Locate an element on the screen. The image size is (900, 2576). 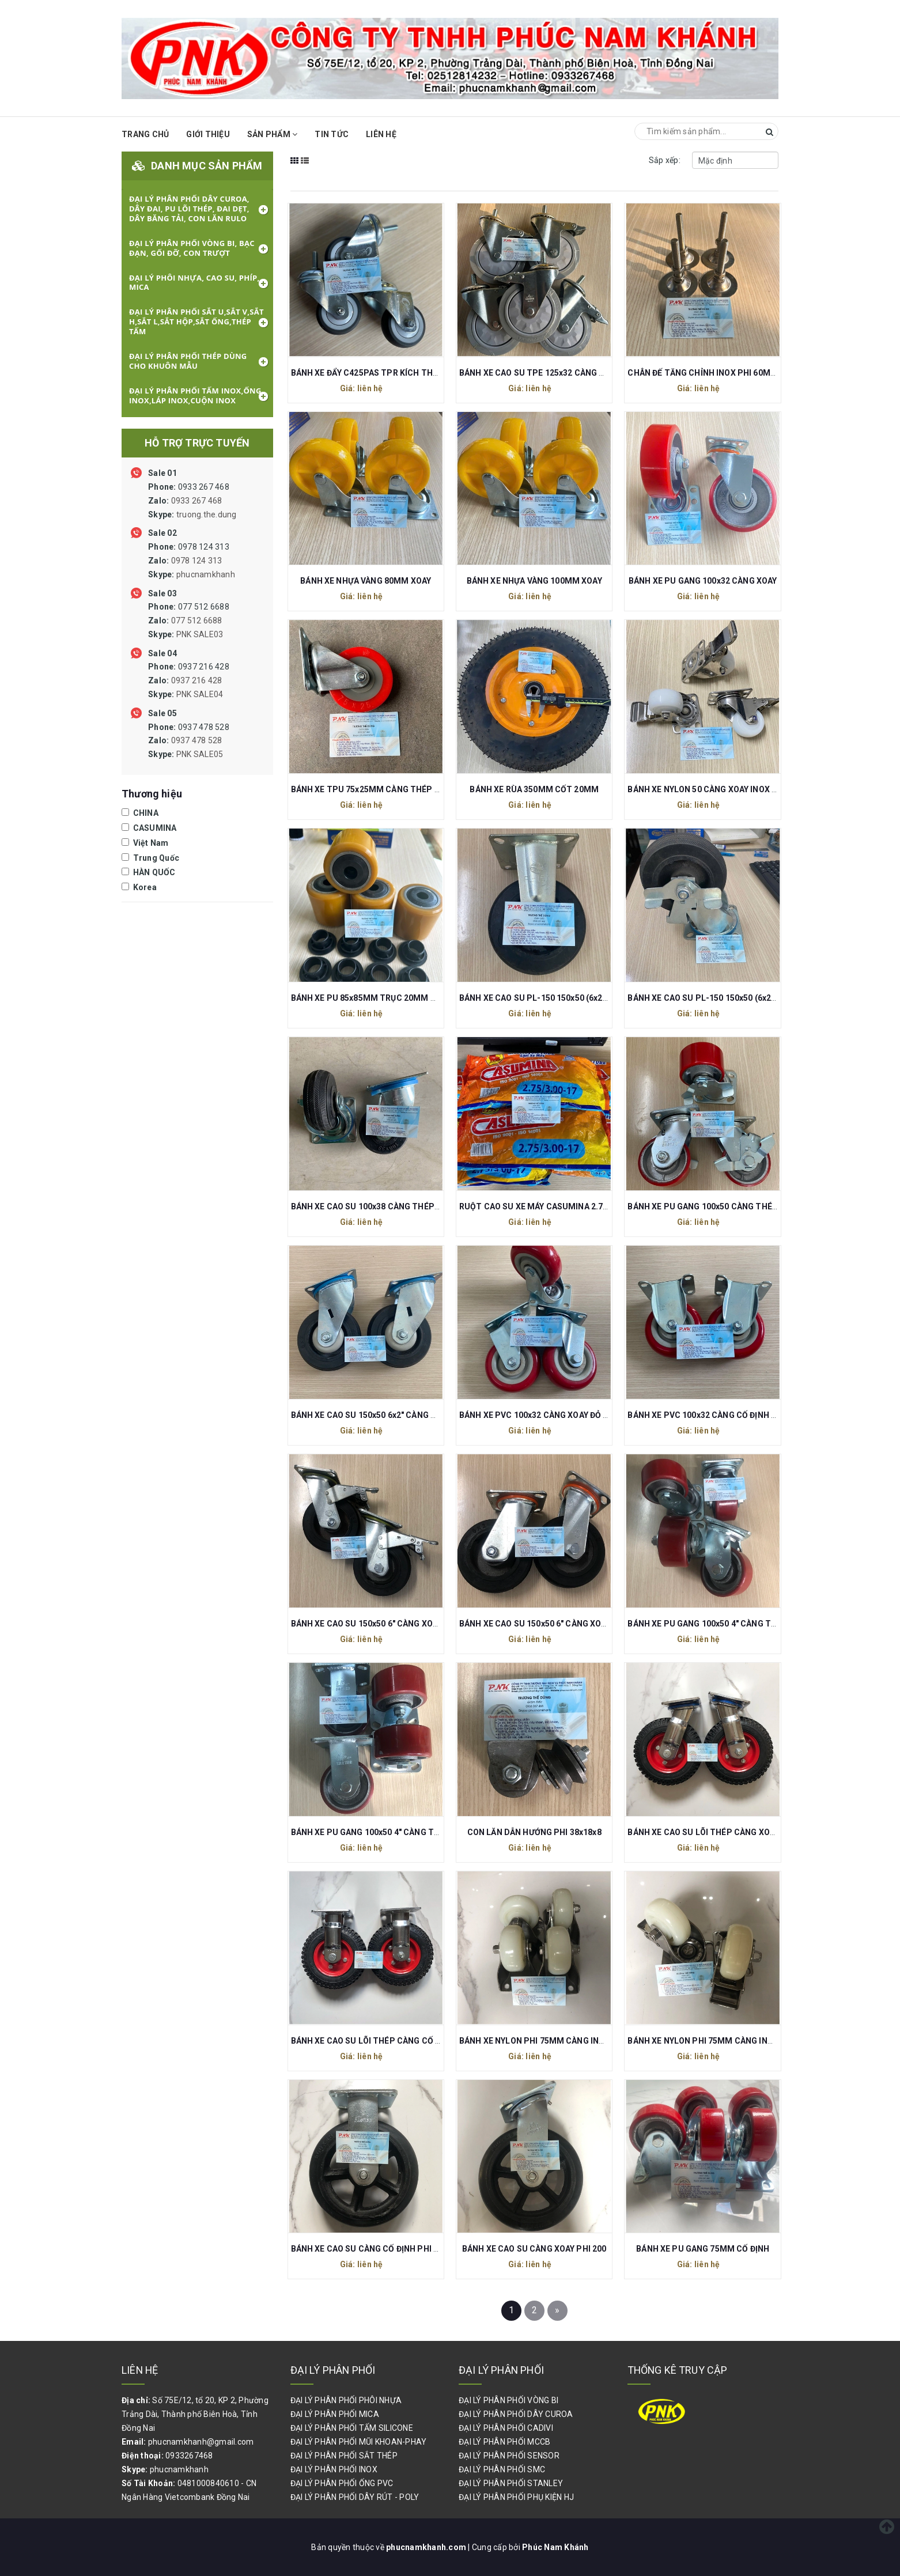
ĐẠI LÝ PHÂN PHỐI DÂY RÚT - POLY is located at coordinates (354, 2497).